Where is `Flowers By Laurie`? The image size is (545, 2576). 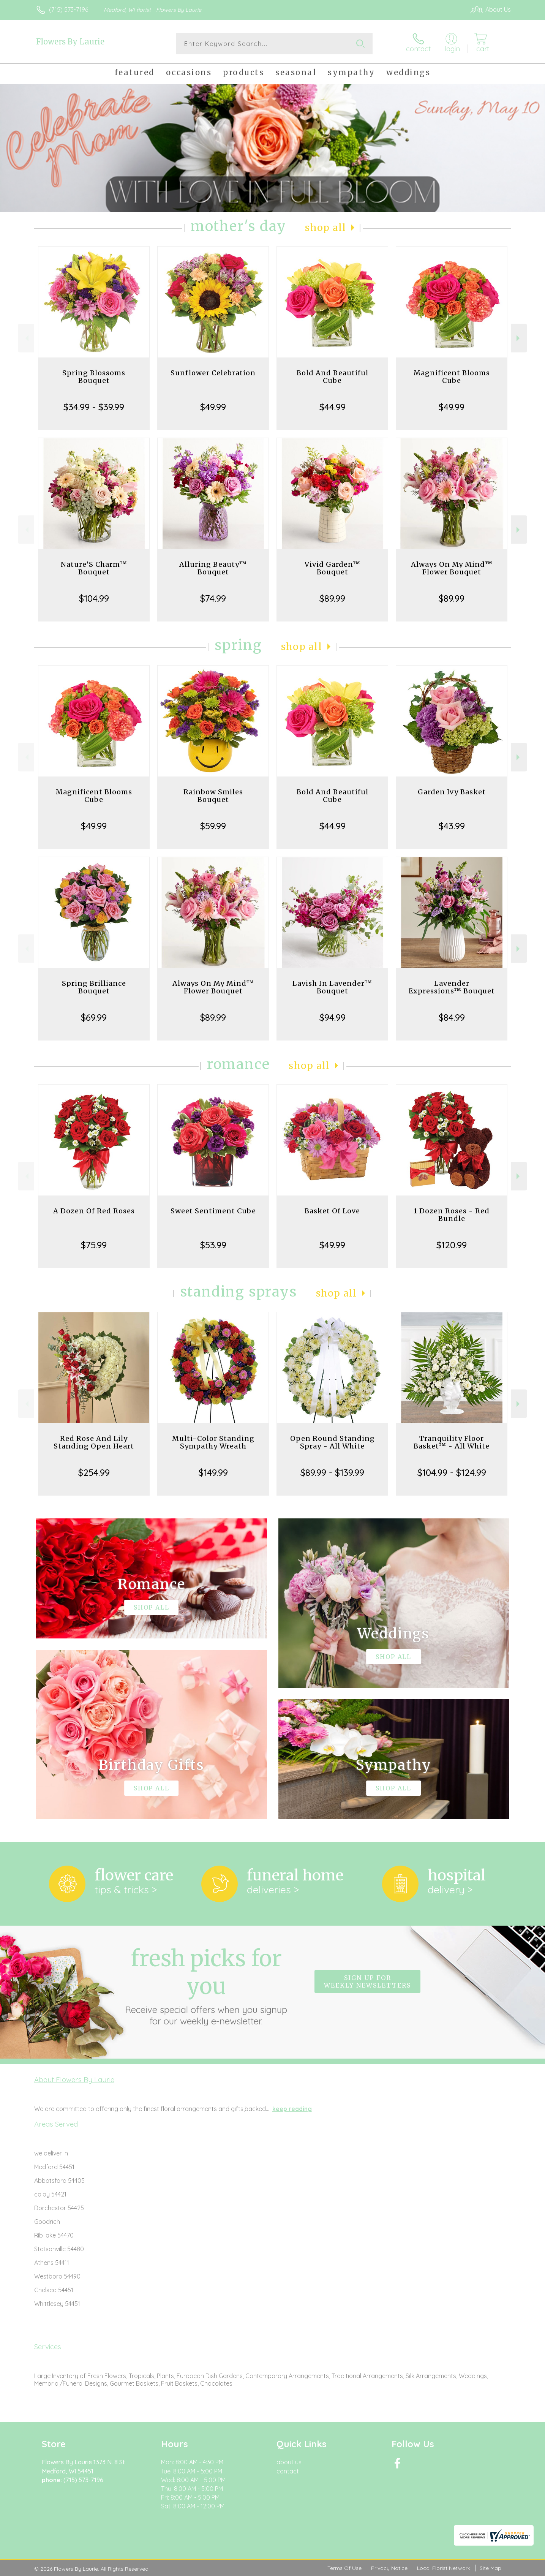 Flowers By Laurie is located at coordinates (70, 41).